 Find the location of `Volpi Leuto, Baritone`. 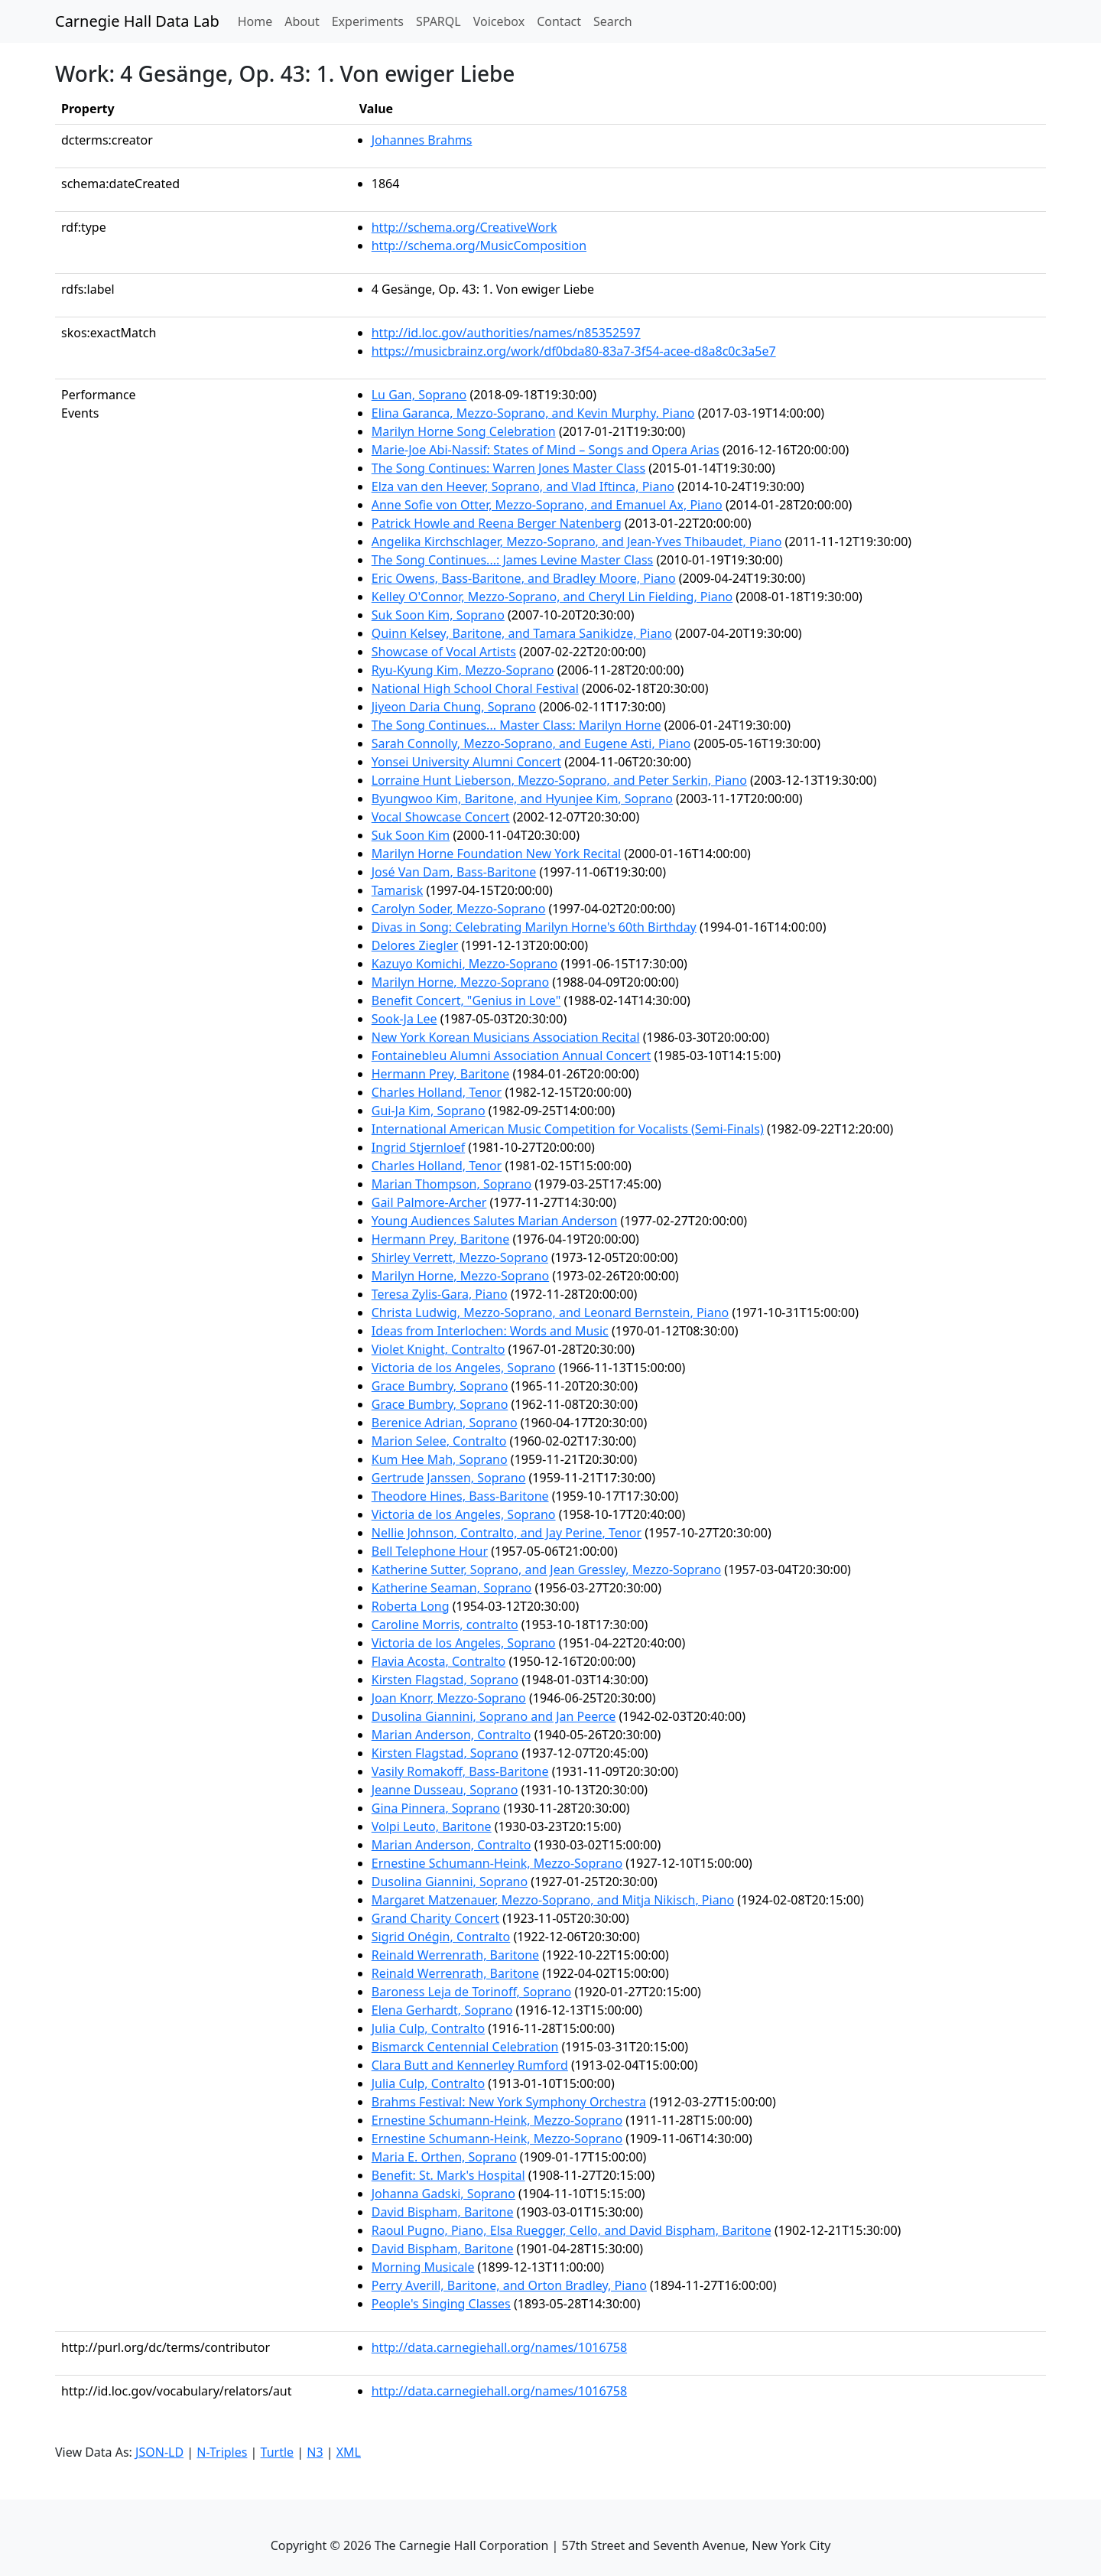

Volpi Leuto, Baritone is located at coordinates (432, 1826).